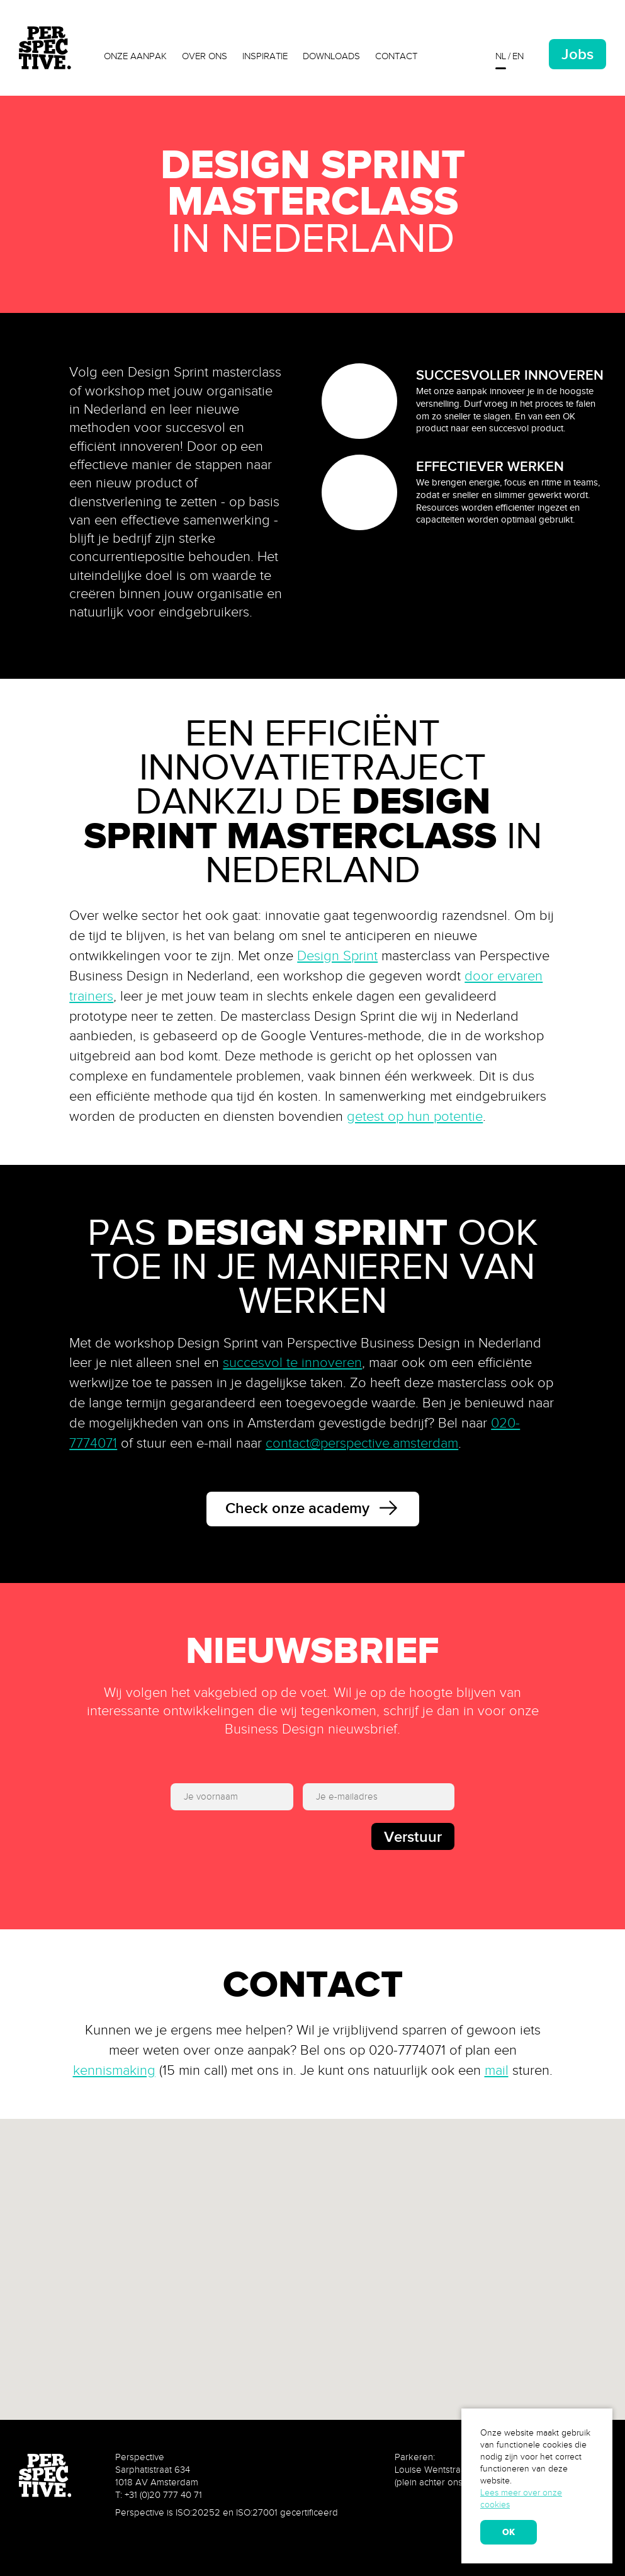 The width and height of the screenshot is (625, 2576). What do you see at coordinates (577, 53) in the screenshot?
I see `Jobs` at bounding box center [577, 53].